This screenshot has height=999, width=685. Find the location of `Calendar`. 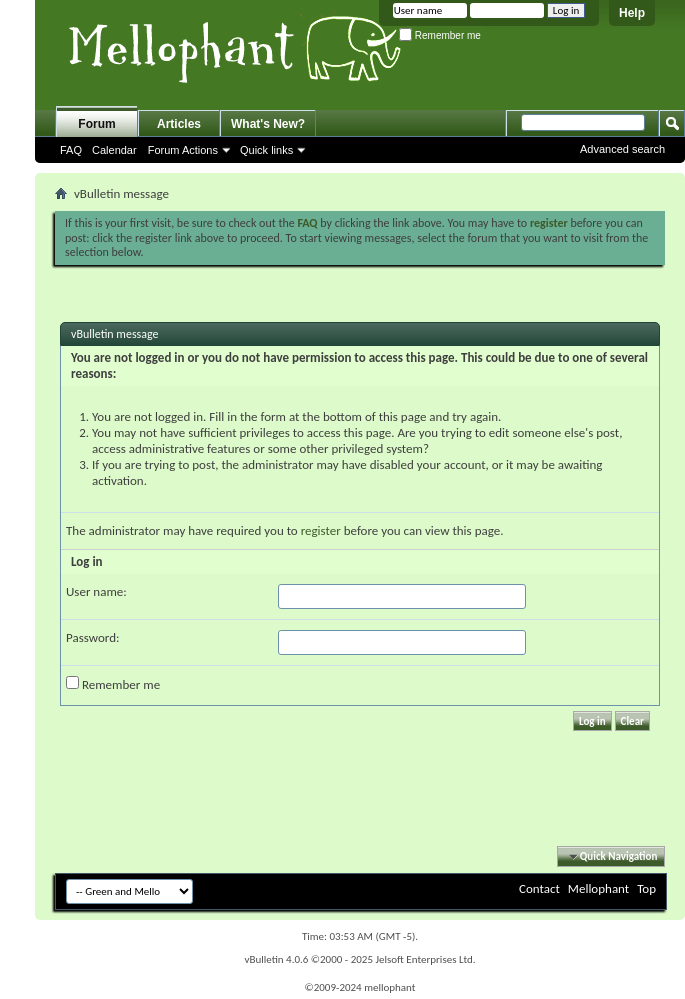

Calendar is located at coordinates (114, 150).